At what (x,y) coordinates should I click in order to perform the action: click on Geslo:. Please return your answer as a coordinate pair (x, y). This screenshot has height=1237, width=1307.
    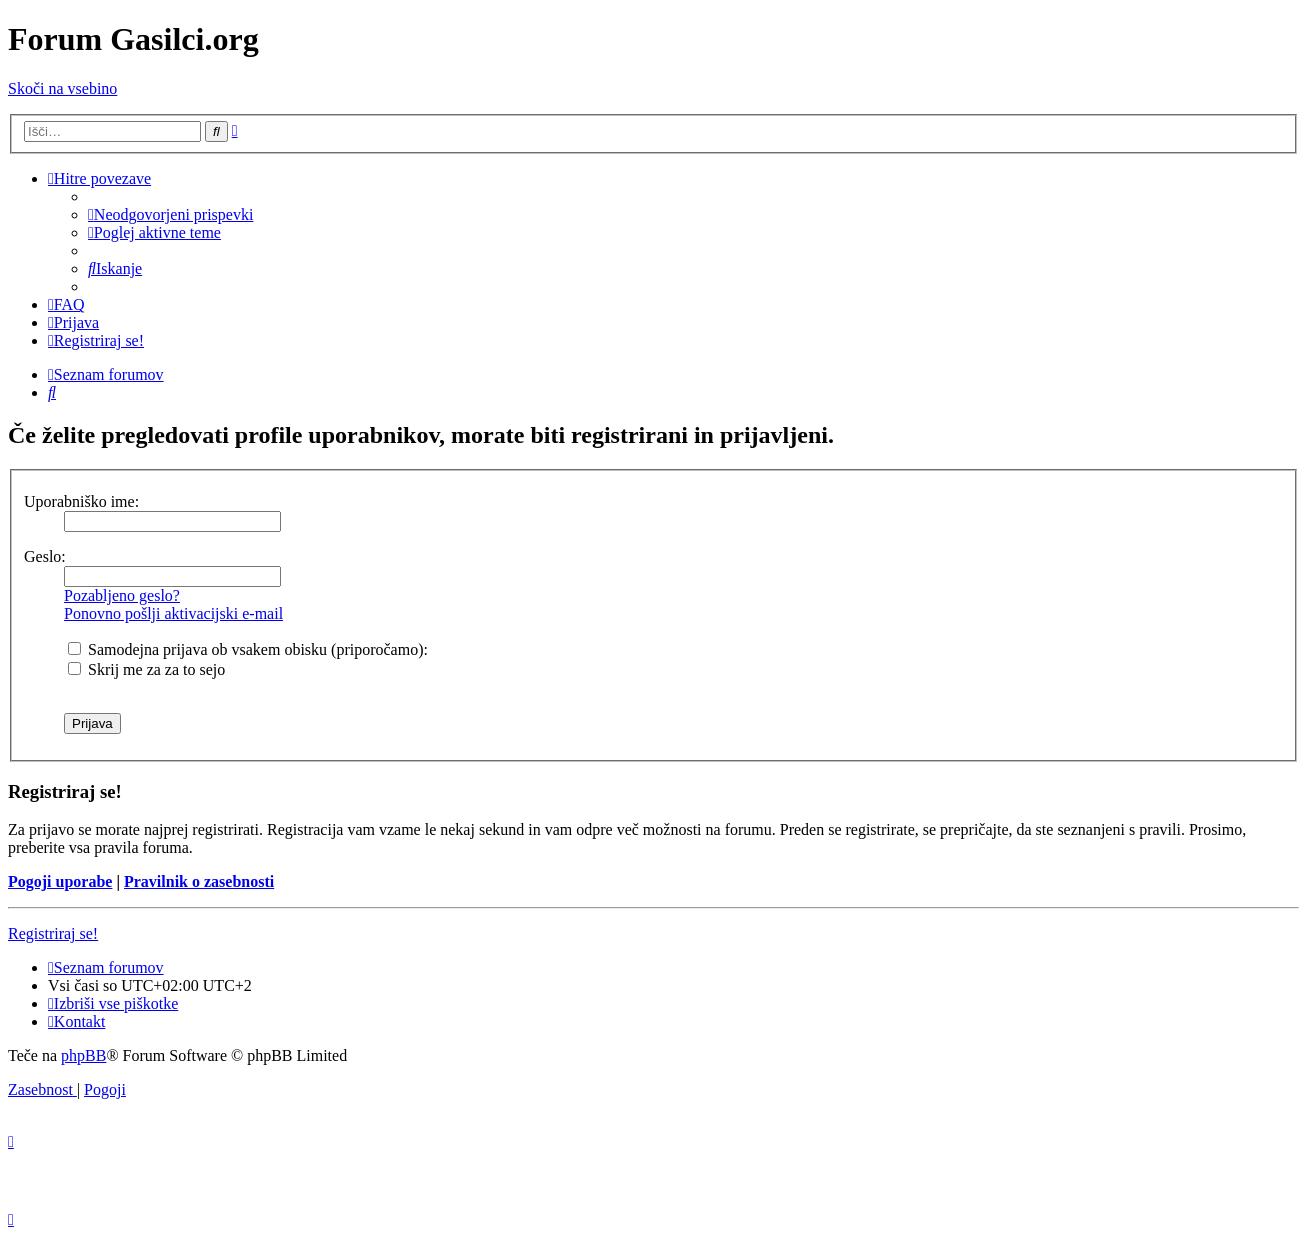
    Looking at the image, I should click on (45, 556).